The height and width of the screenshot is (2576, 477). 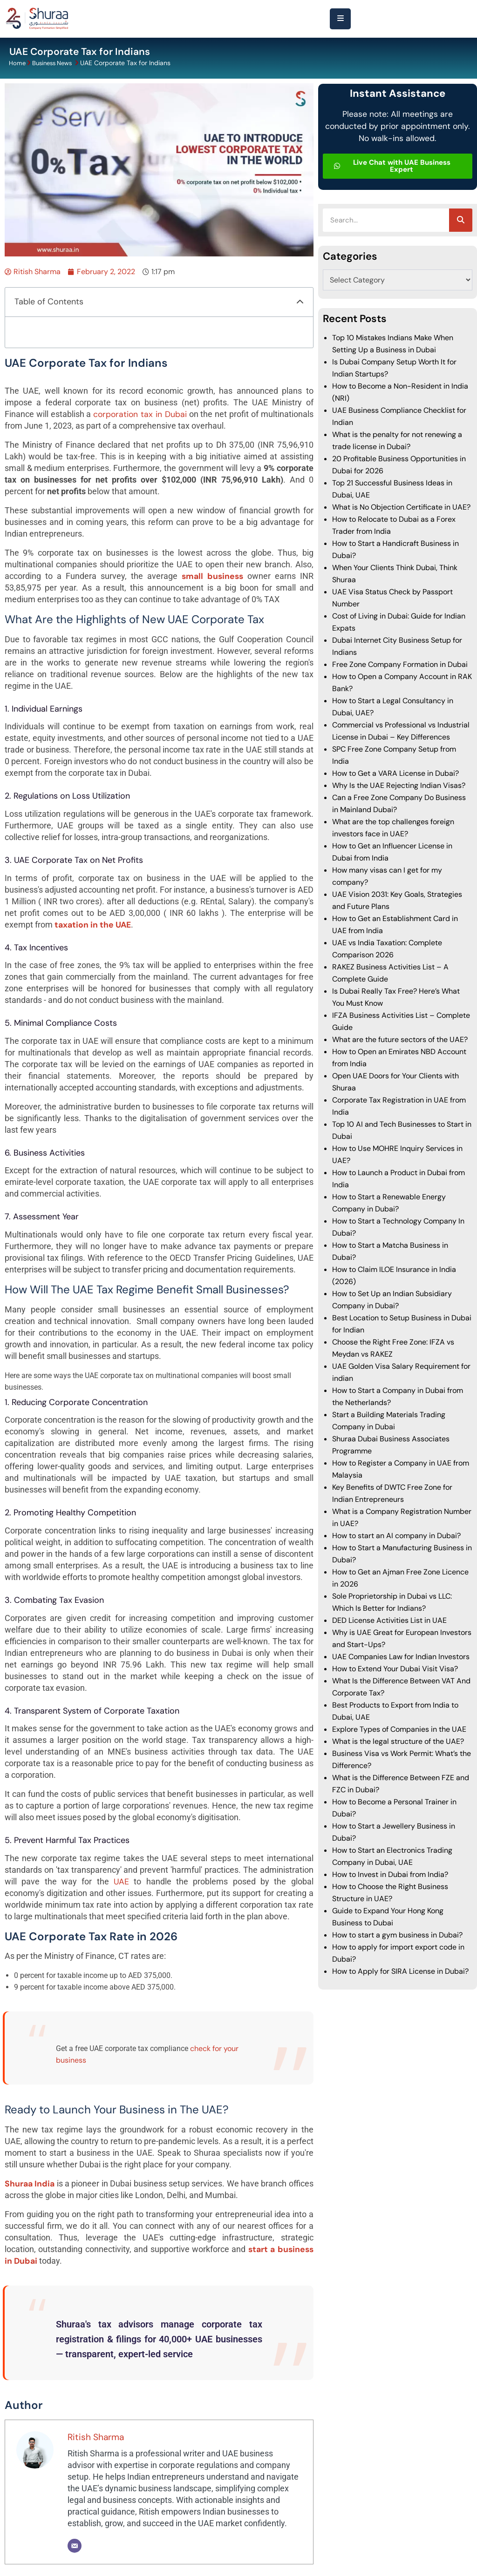 I want to click on How to Get a VARA License in Dubai?, so click(x=396, y=773).